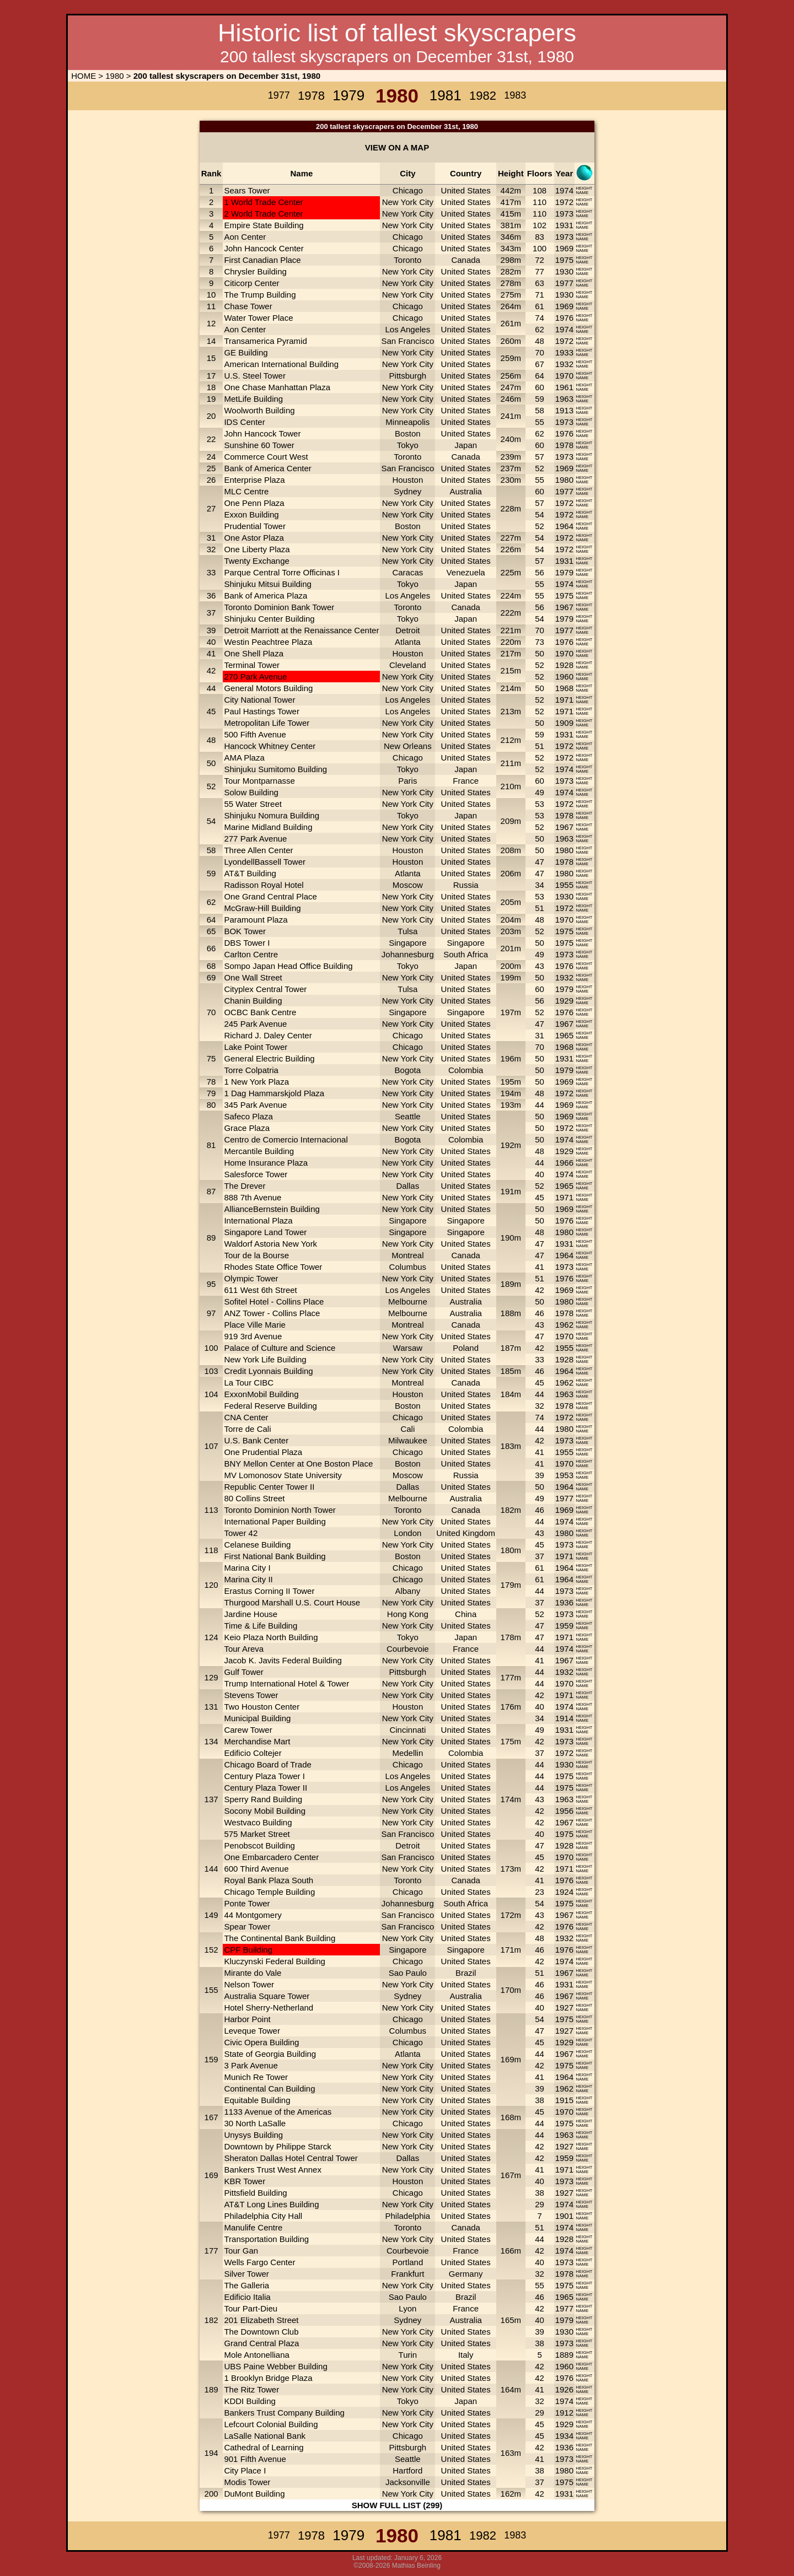 The width and height of the screenshot is (794, 2576). Describe the element at coordinates (252, 1972) in the screenshot. I see `Mirante do Vale` at that location.